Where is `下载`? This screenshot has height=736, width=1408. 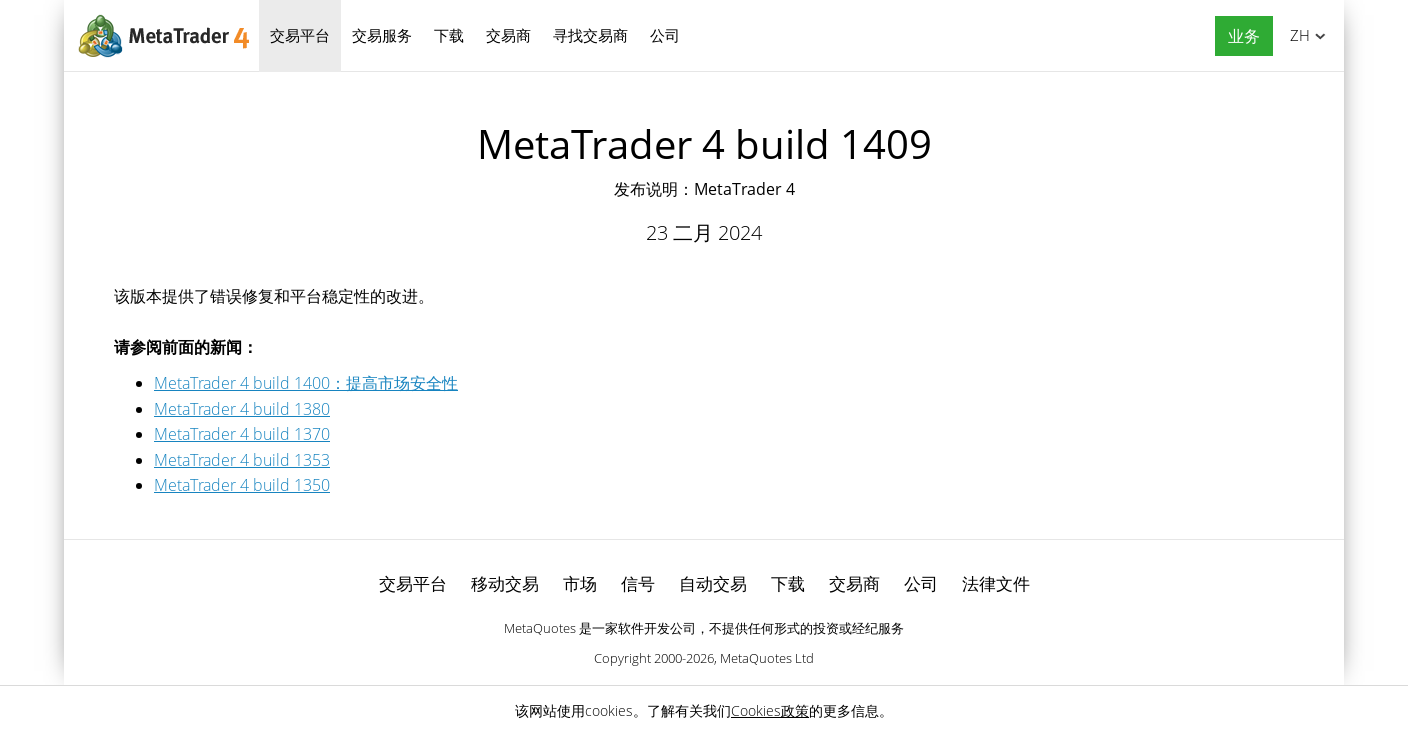
下载 is located at coordinates (449, 35).